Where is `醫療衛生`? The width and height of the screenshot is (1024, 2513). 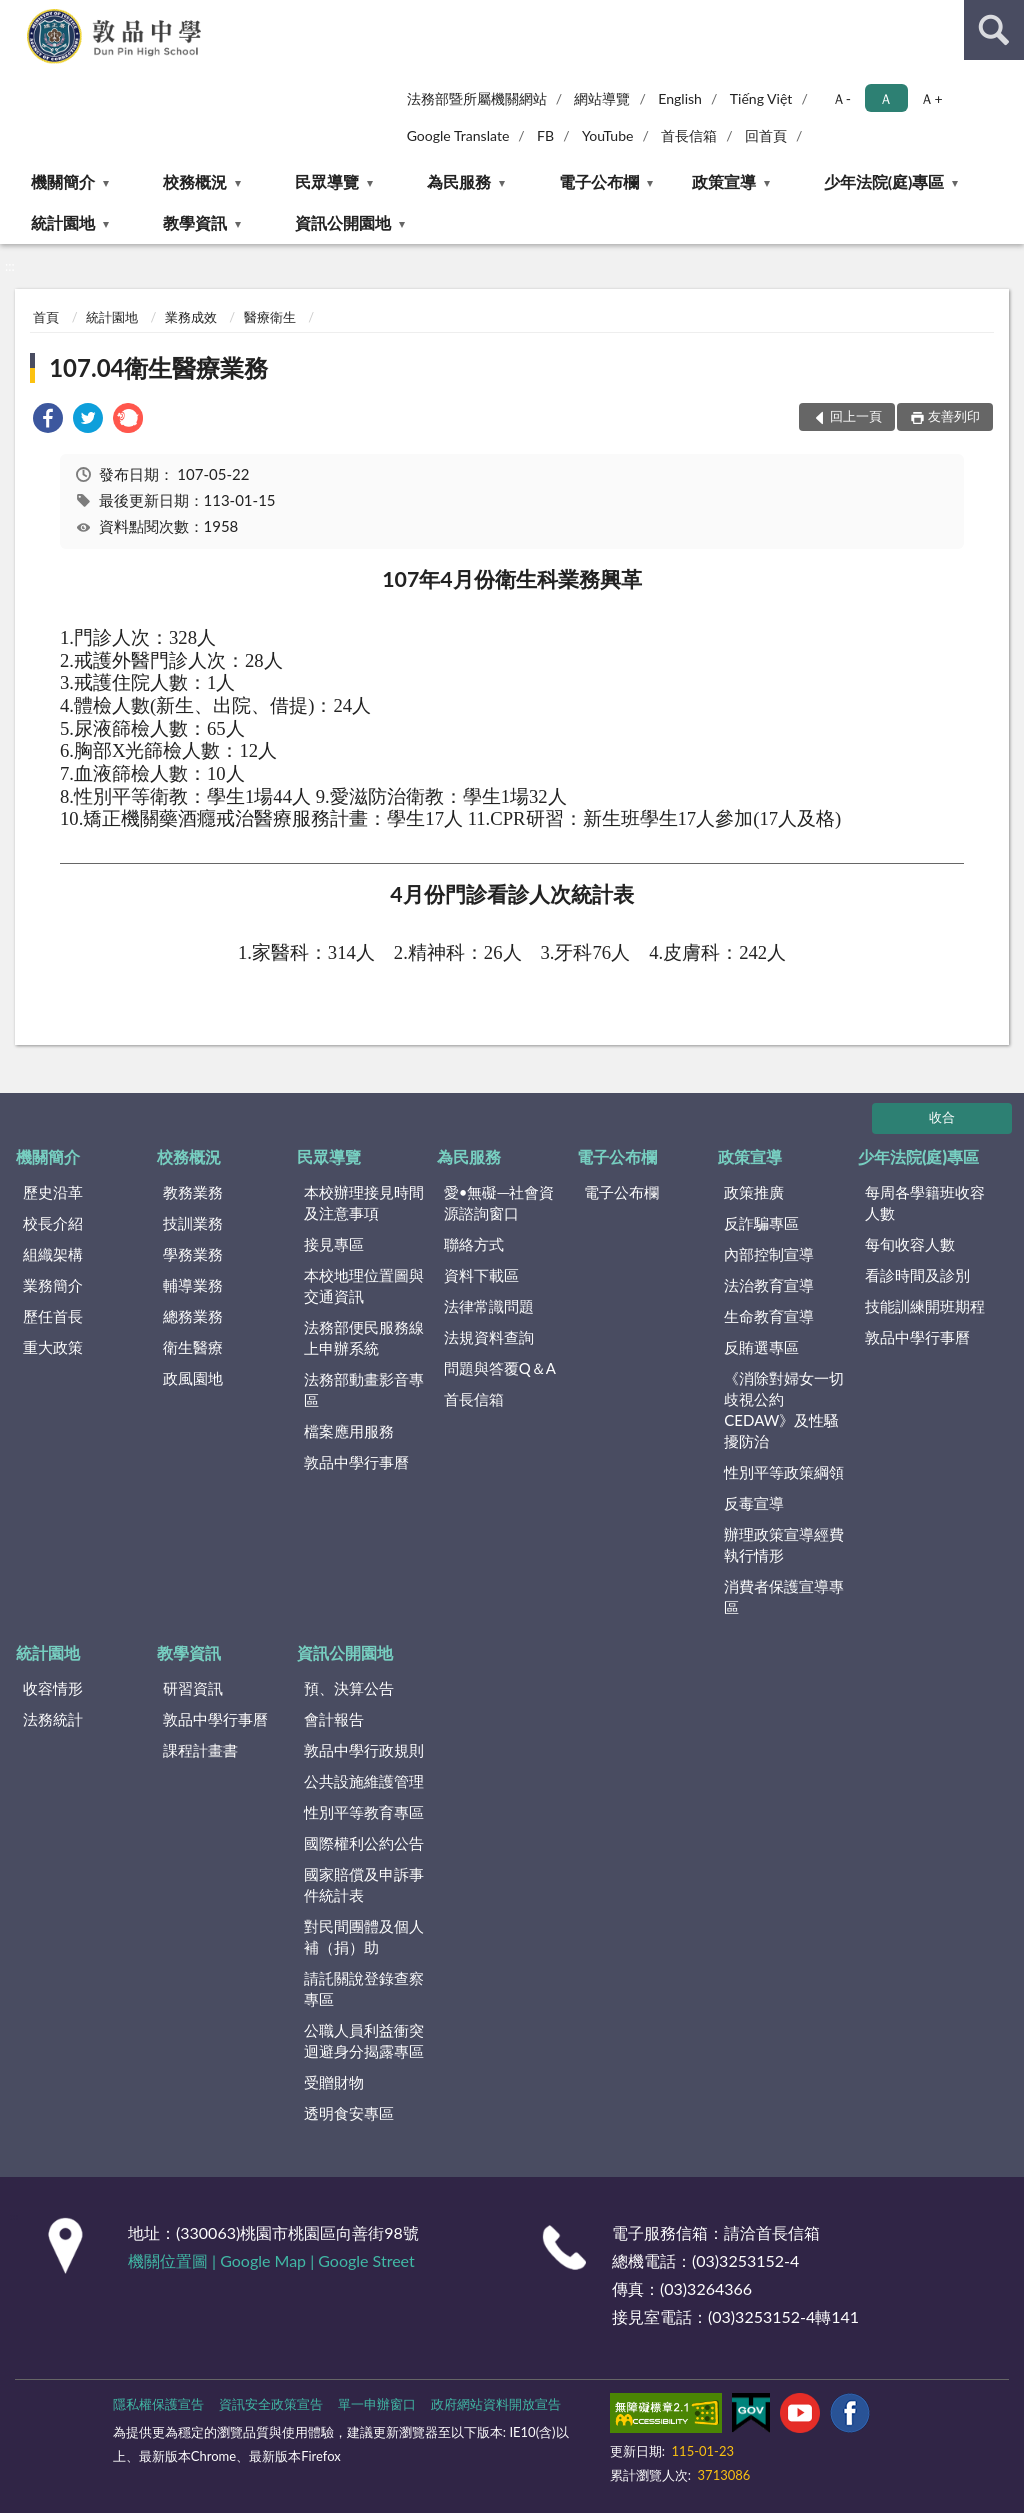 醫療衛生 is located at coordinates (270, 317).